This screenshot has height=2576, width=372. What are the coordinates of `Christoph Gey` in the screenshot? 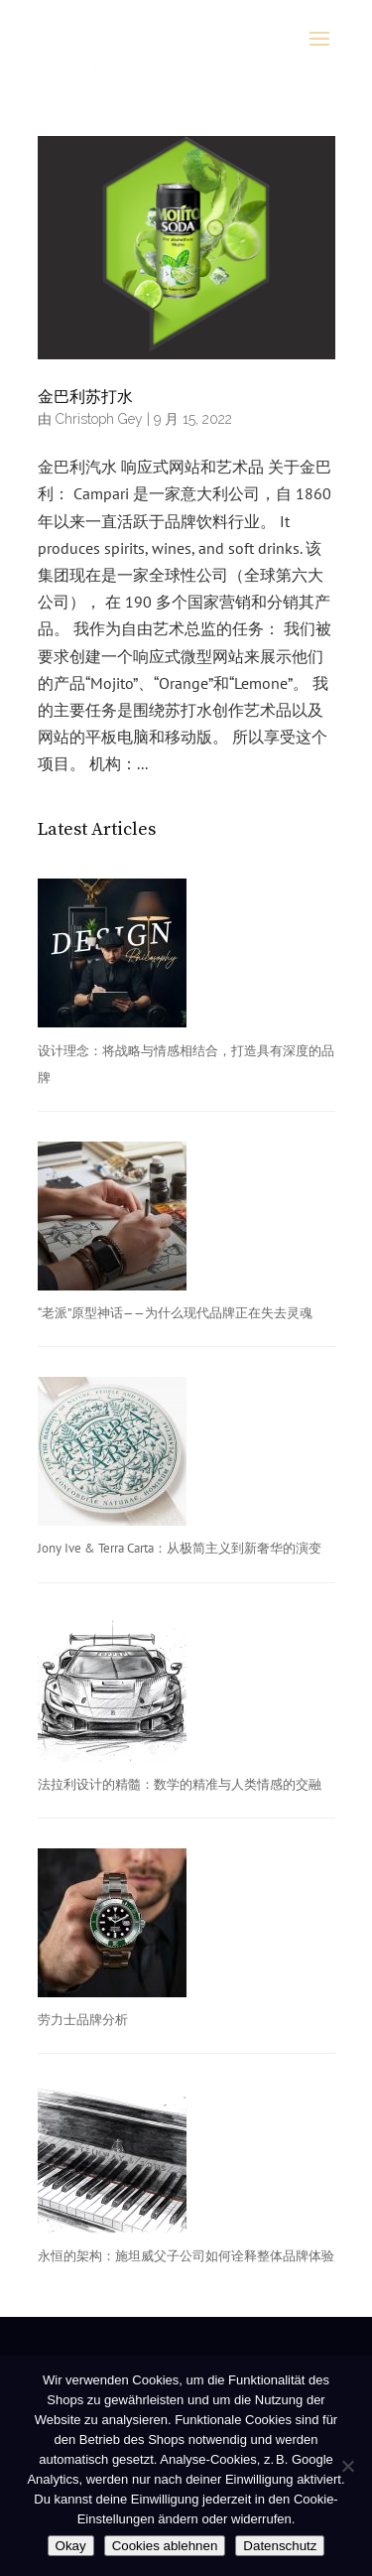 It's located at (99, 419).